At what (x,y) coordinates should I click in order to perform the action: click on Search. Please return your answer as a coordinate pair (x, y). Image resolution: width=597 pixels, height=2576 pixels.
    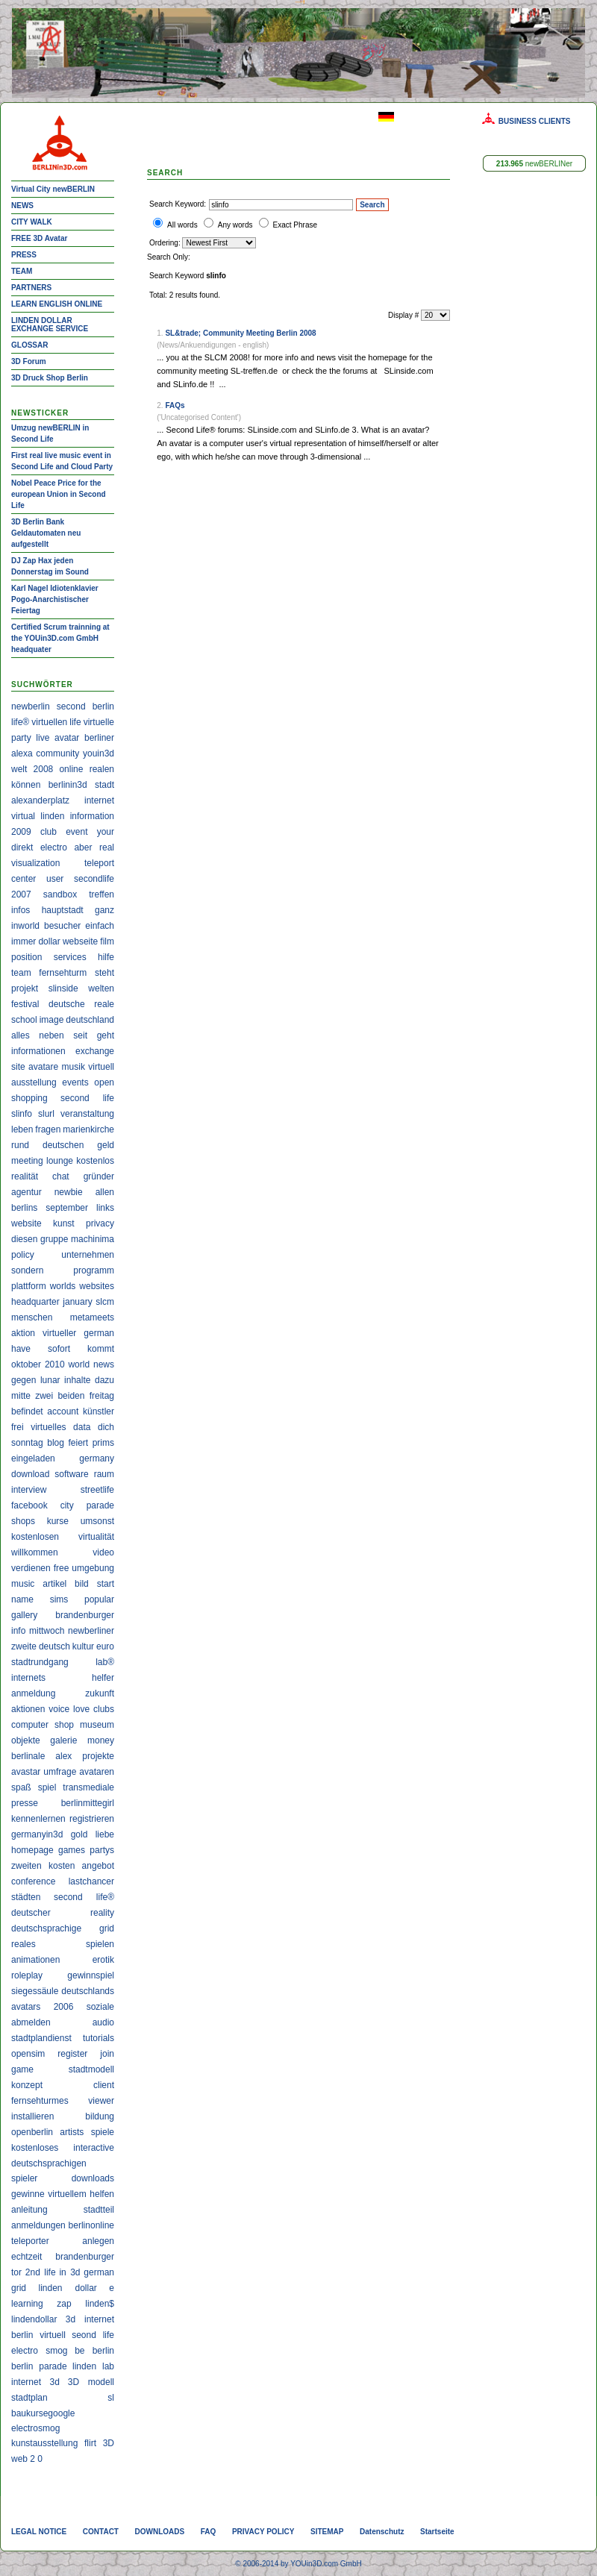
    Looking at the image, I should click on (372, 205).